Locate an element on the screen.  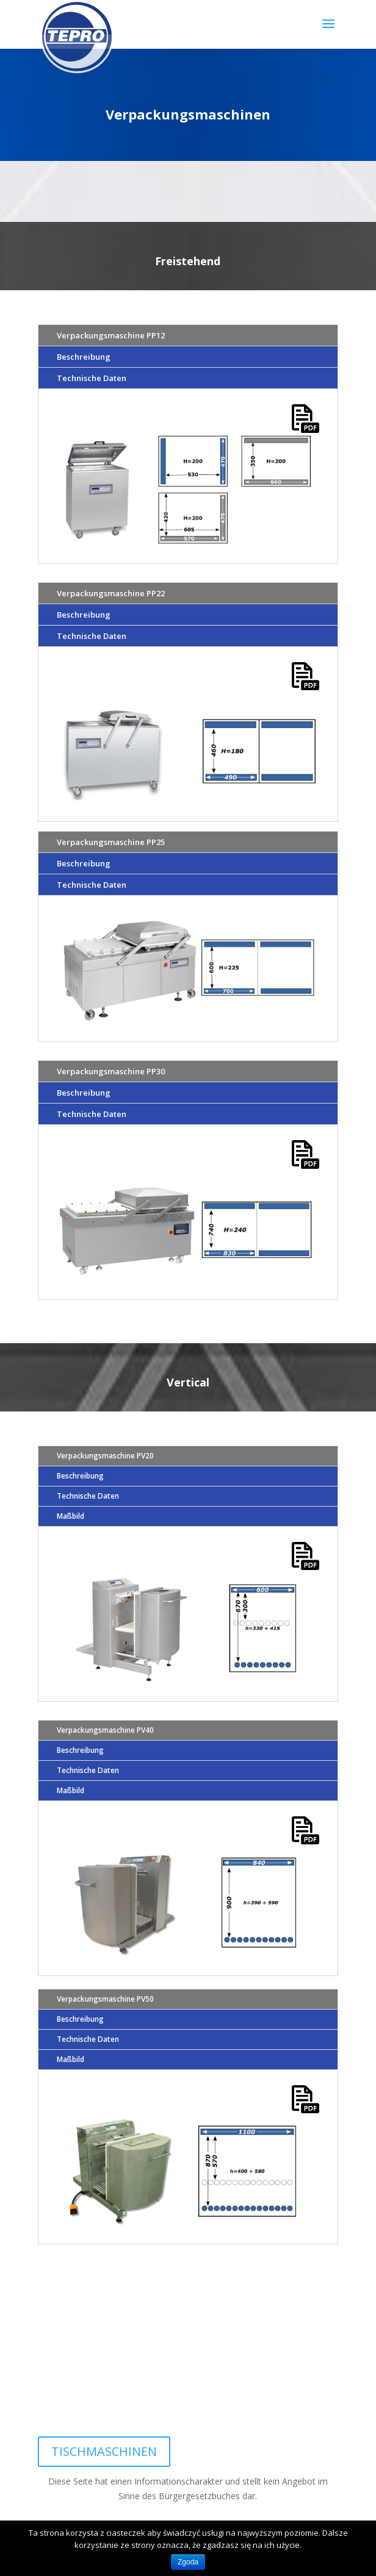
Verpackungsmaschine PV40 is located at coordinates (105, 1730).